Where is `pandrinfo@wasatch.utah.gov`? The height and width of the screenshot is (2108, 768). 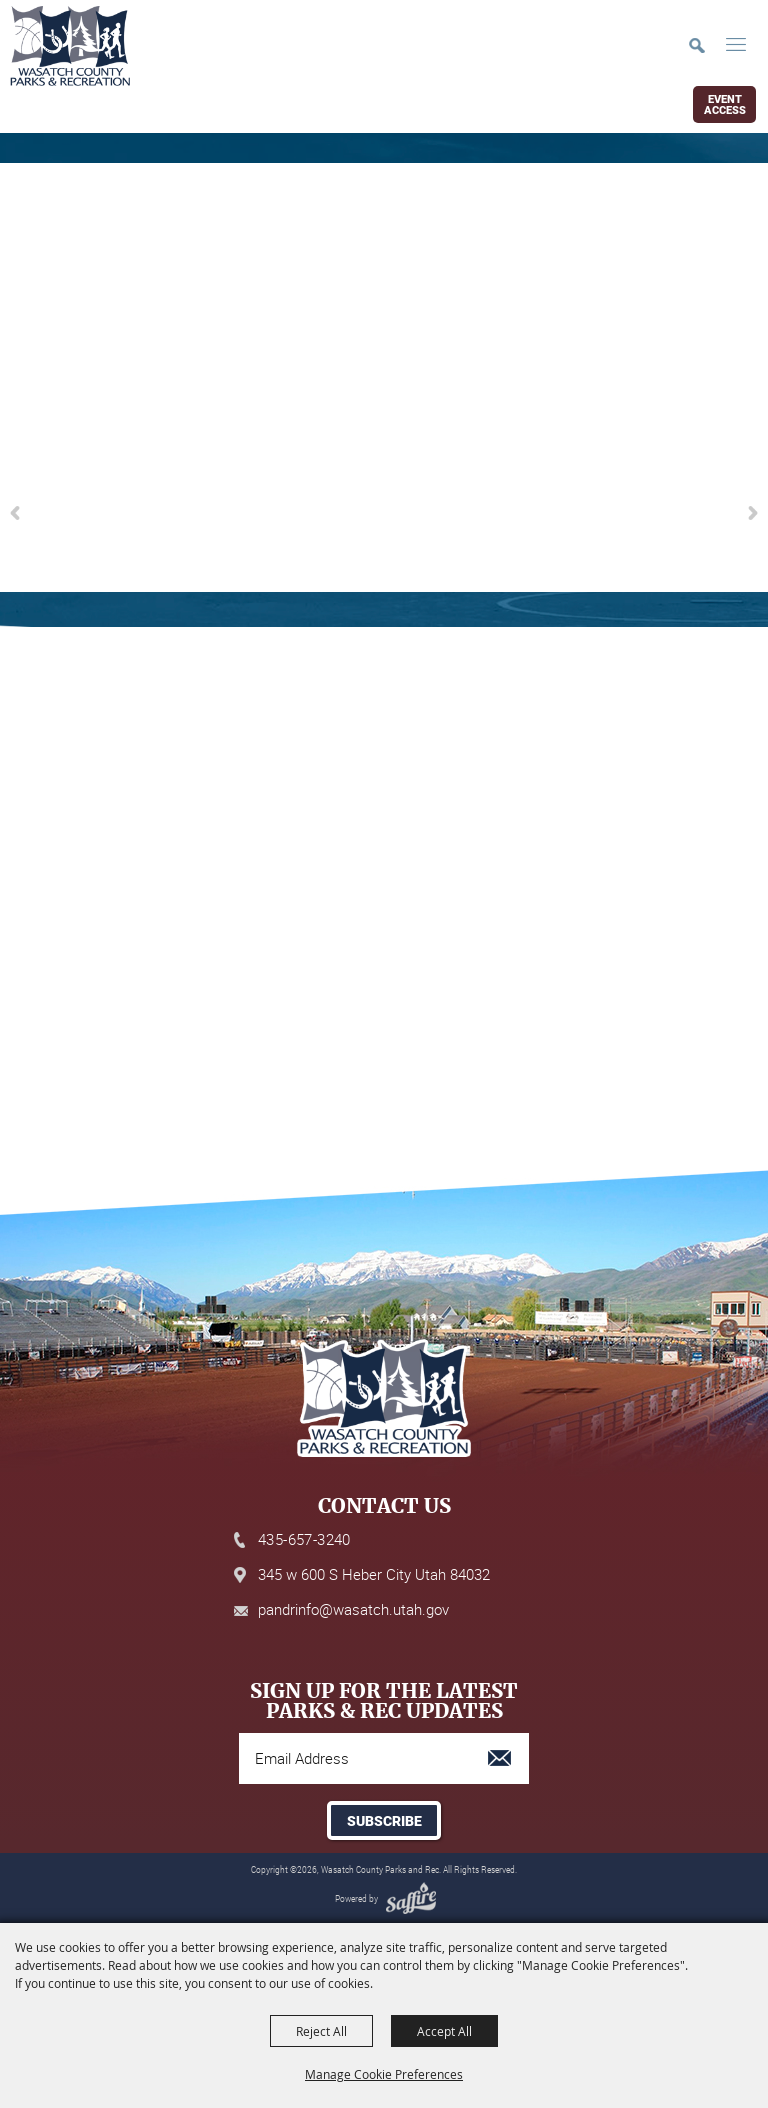
pandrinfo@wasatch.utah.gov is located at coordinates (353, 1609).